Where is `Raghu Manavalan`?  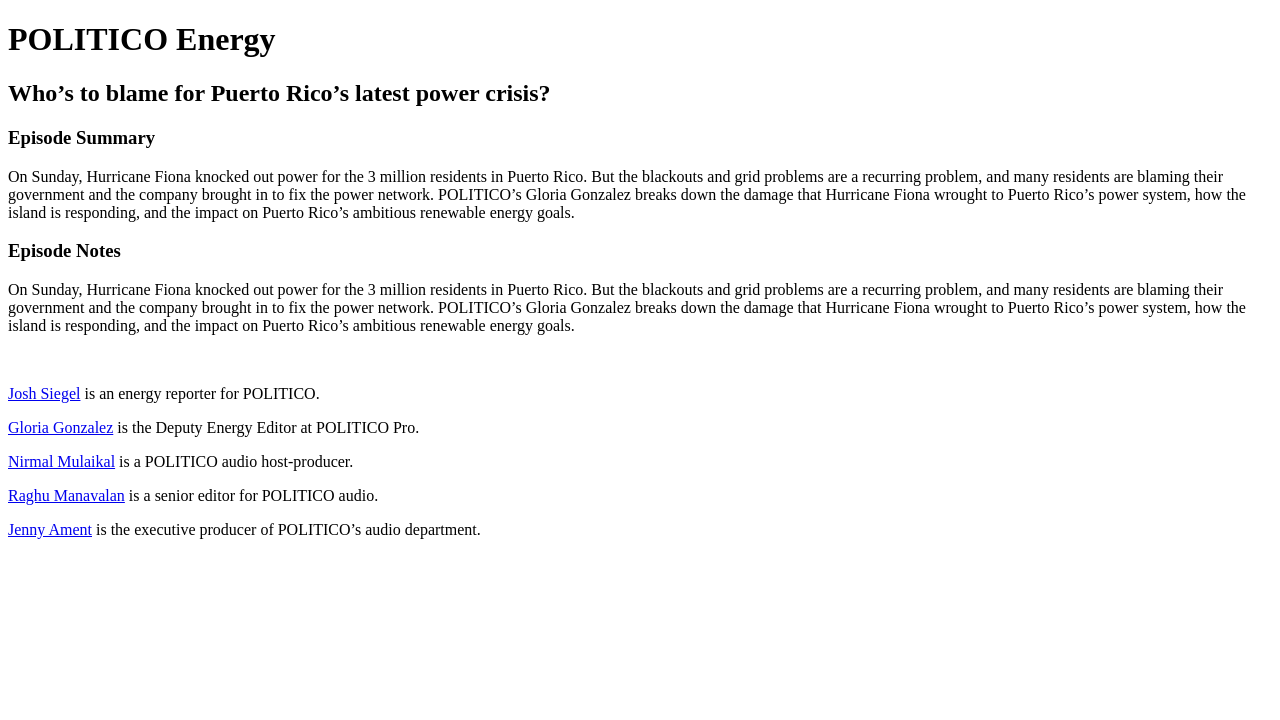 Raghu Manavalan is located at coordinates (66, 495).